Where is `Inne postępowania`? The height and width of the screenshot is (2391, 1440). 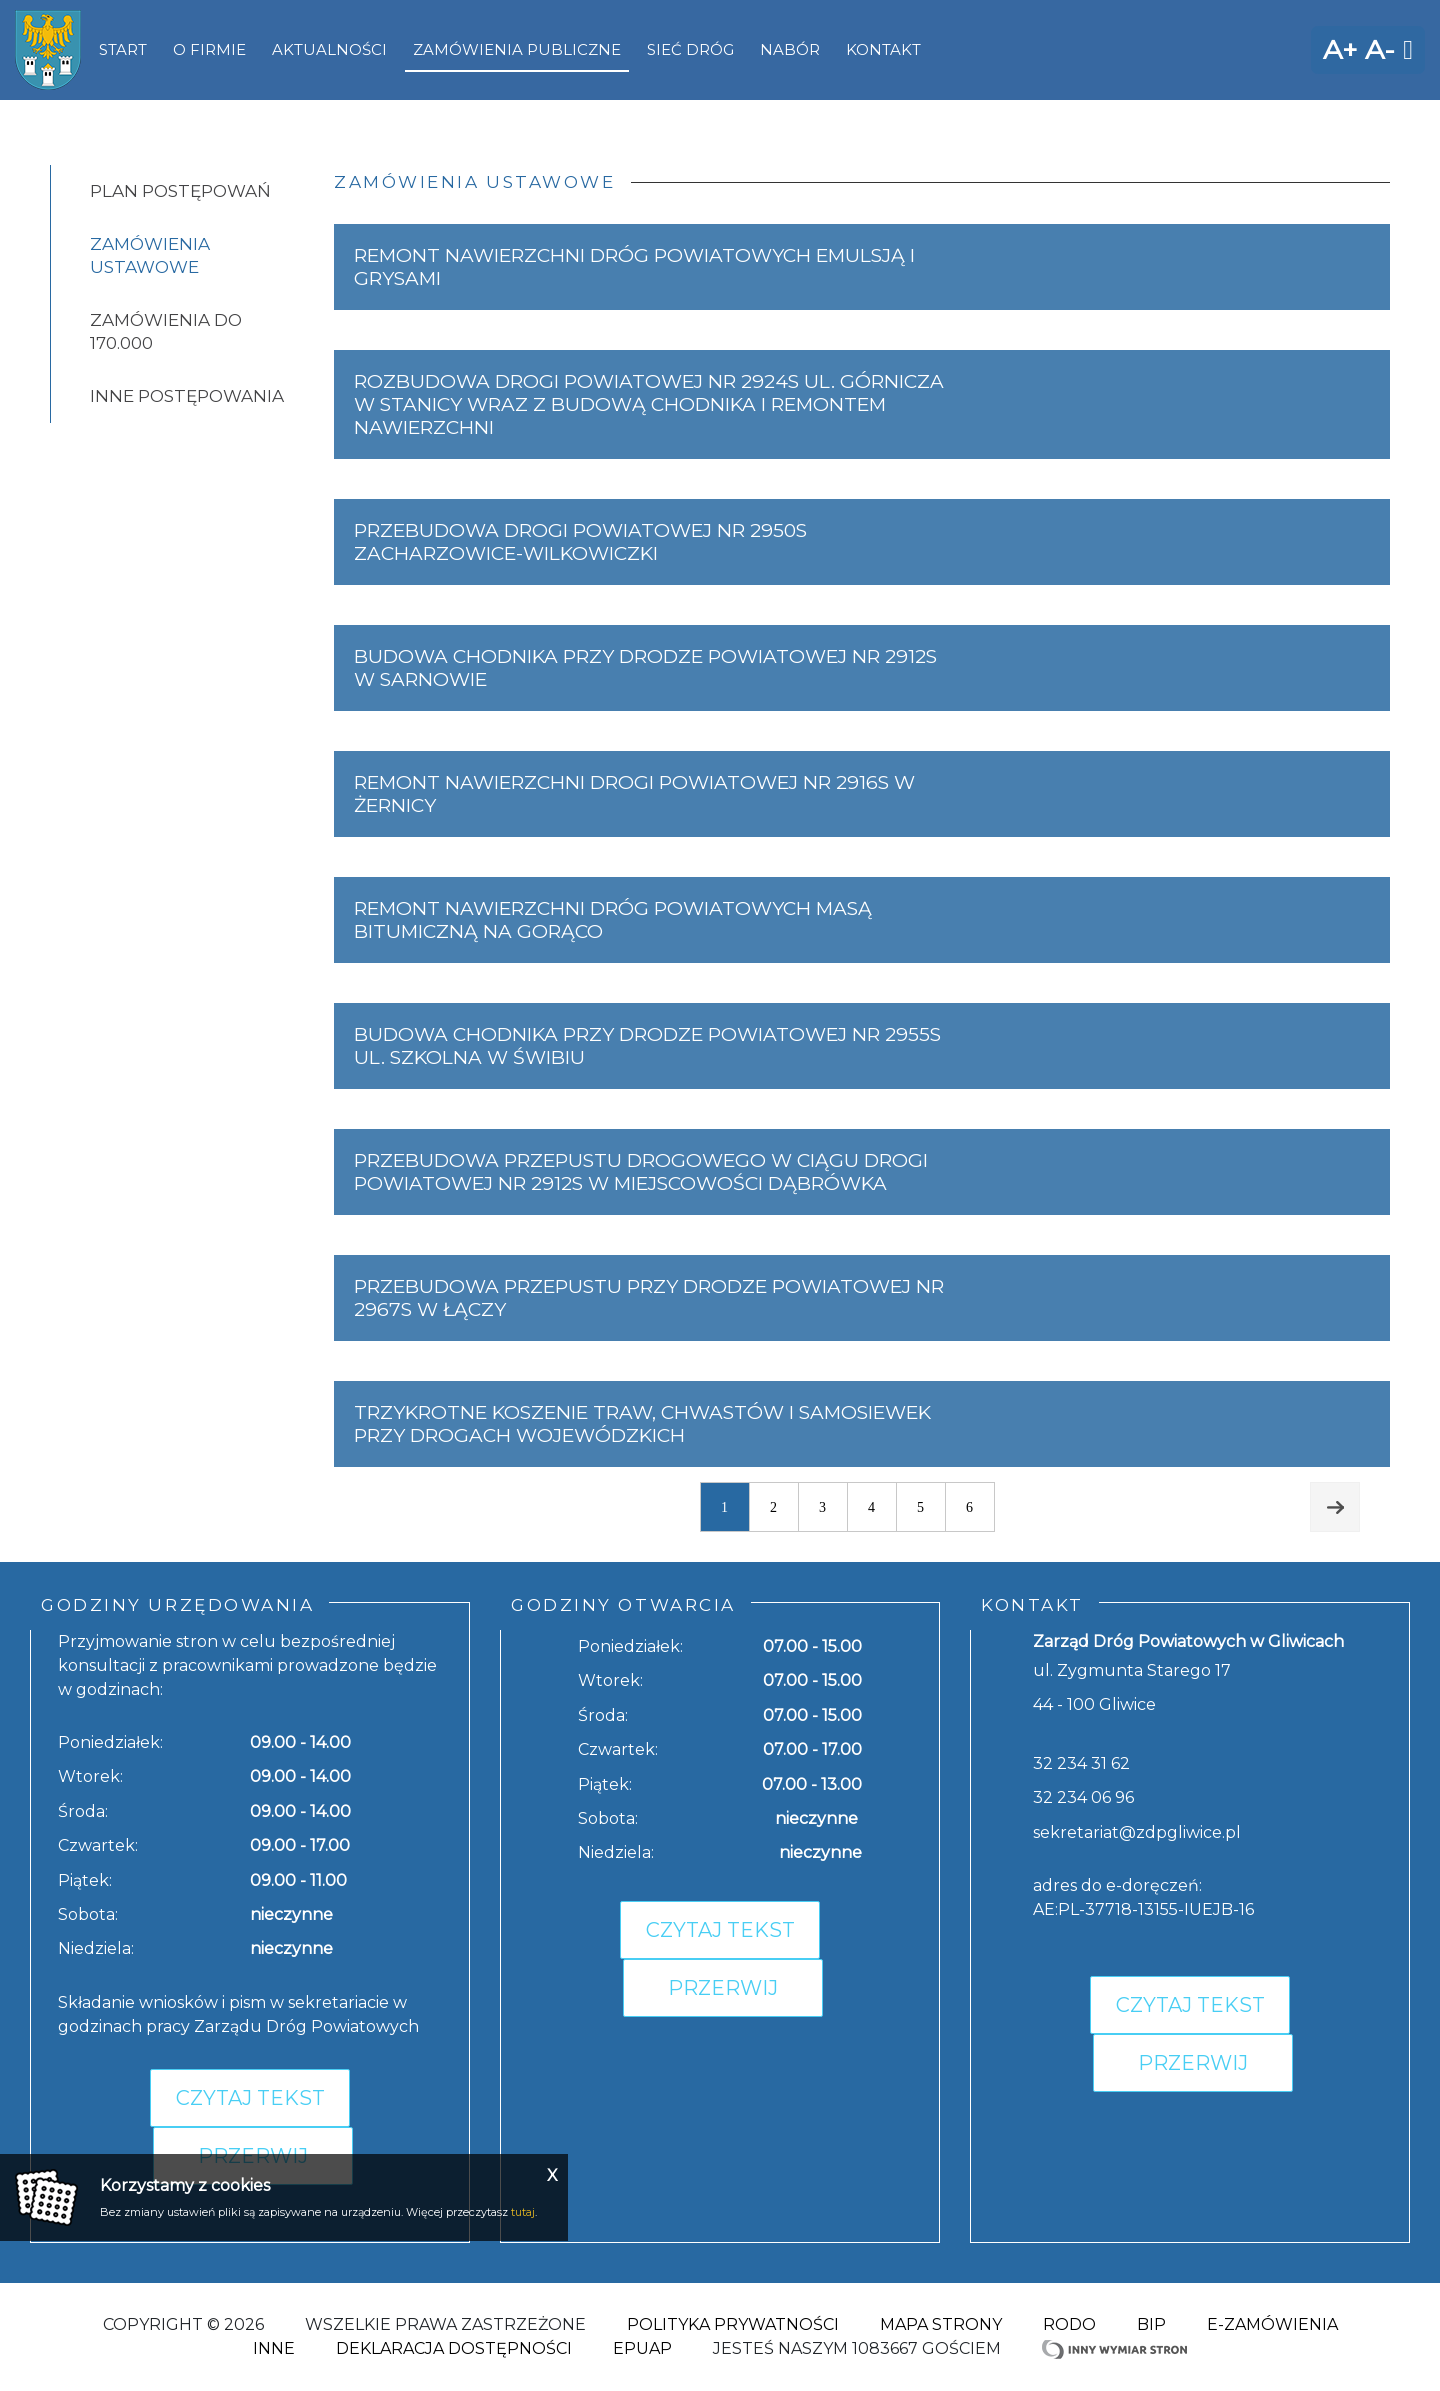
Inne postępowania is located at coordinates (187, 396).